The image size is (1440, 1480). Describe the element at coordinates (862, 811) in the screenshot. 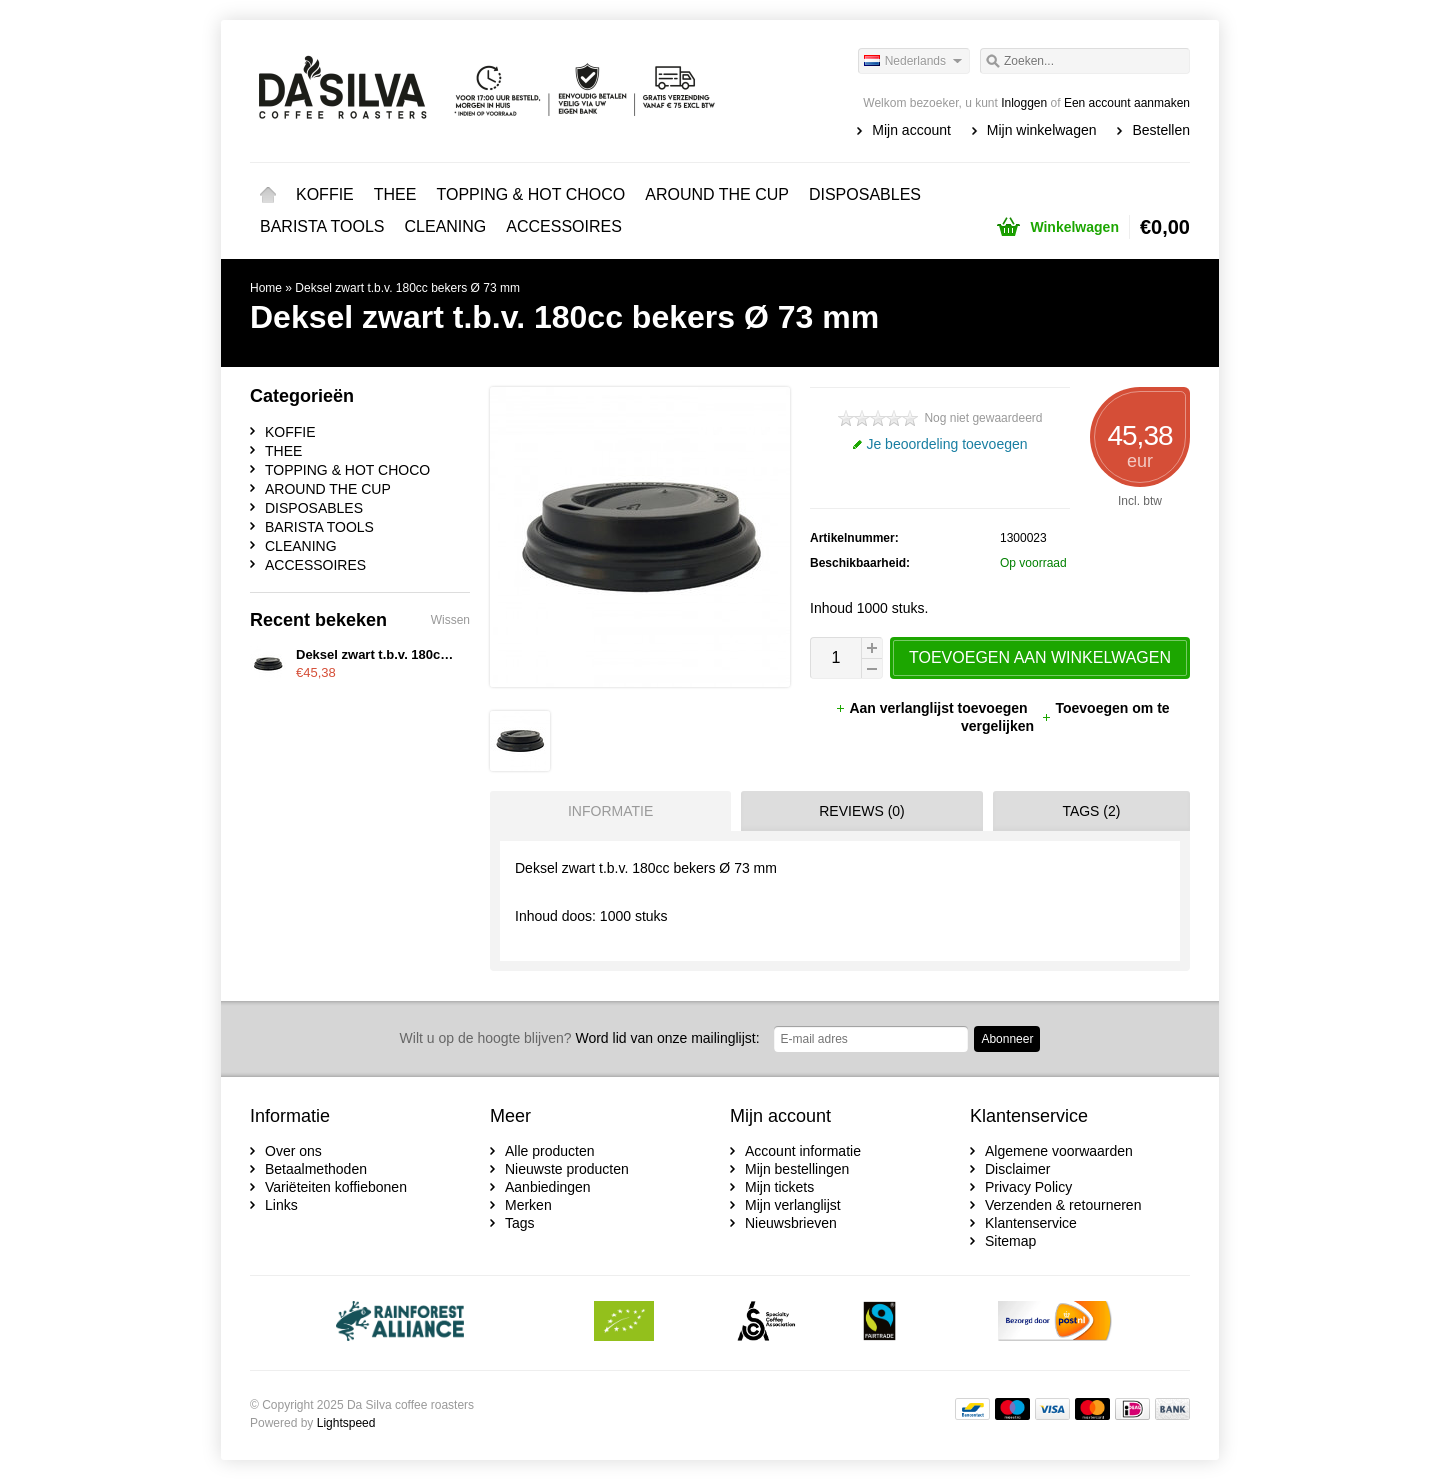

I see `Reviews (0) [presentation]` at that location.